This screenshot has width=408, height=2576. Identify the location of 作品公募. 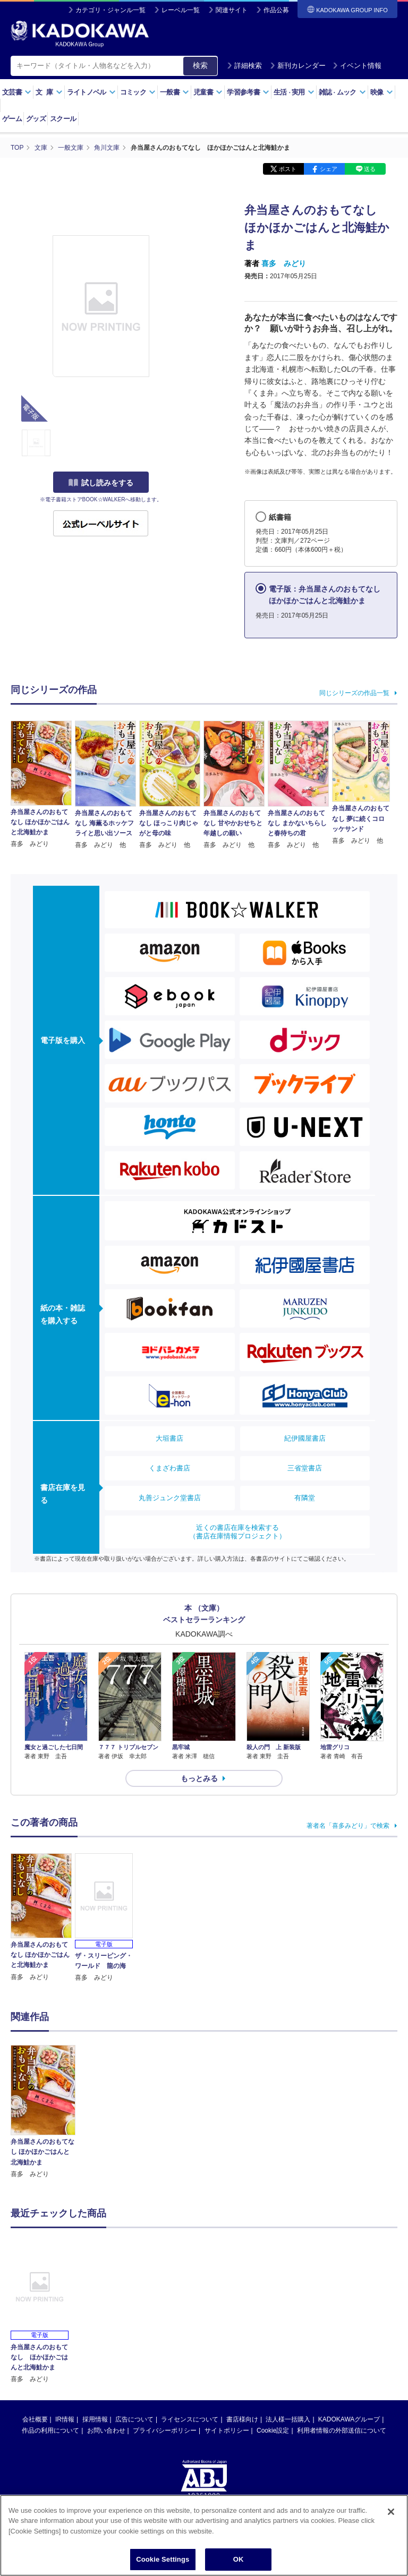
(276, 10).